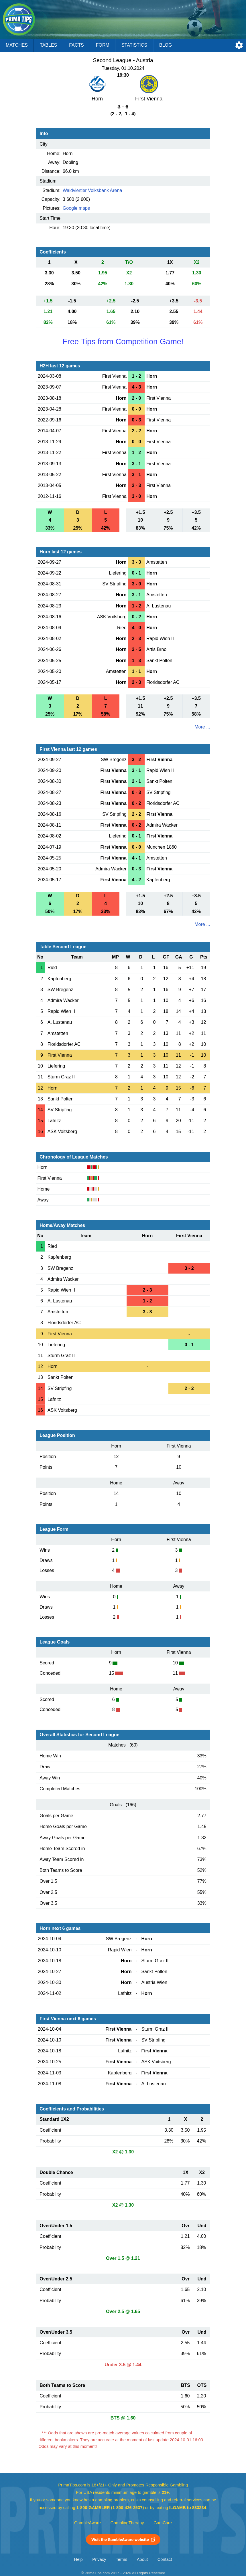 This screenshot has width=246, height=2576. Describe the element at coordinates (165, 45) in the screenshot. I see `Blog` at that location.